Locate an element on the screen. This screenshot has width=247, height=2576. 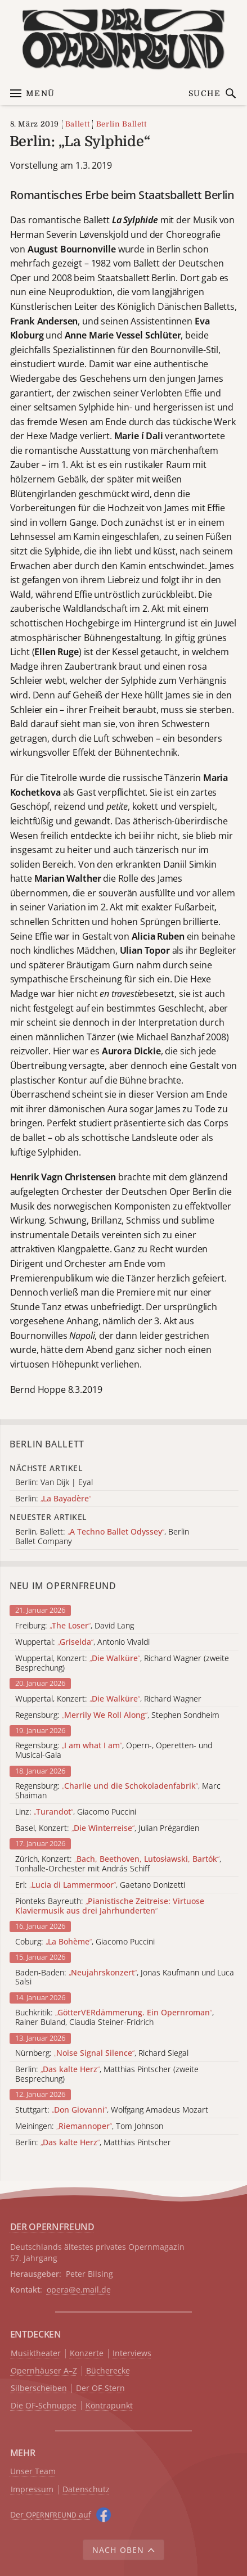
Wuppertal, Konzert: , Richard Wagner is located at coordinates (108, 1699).